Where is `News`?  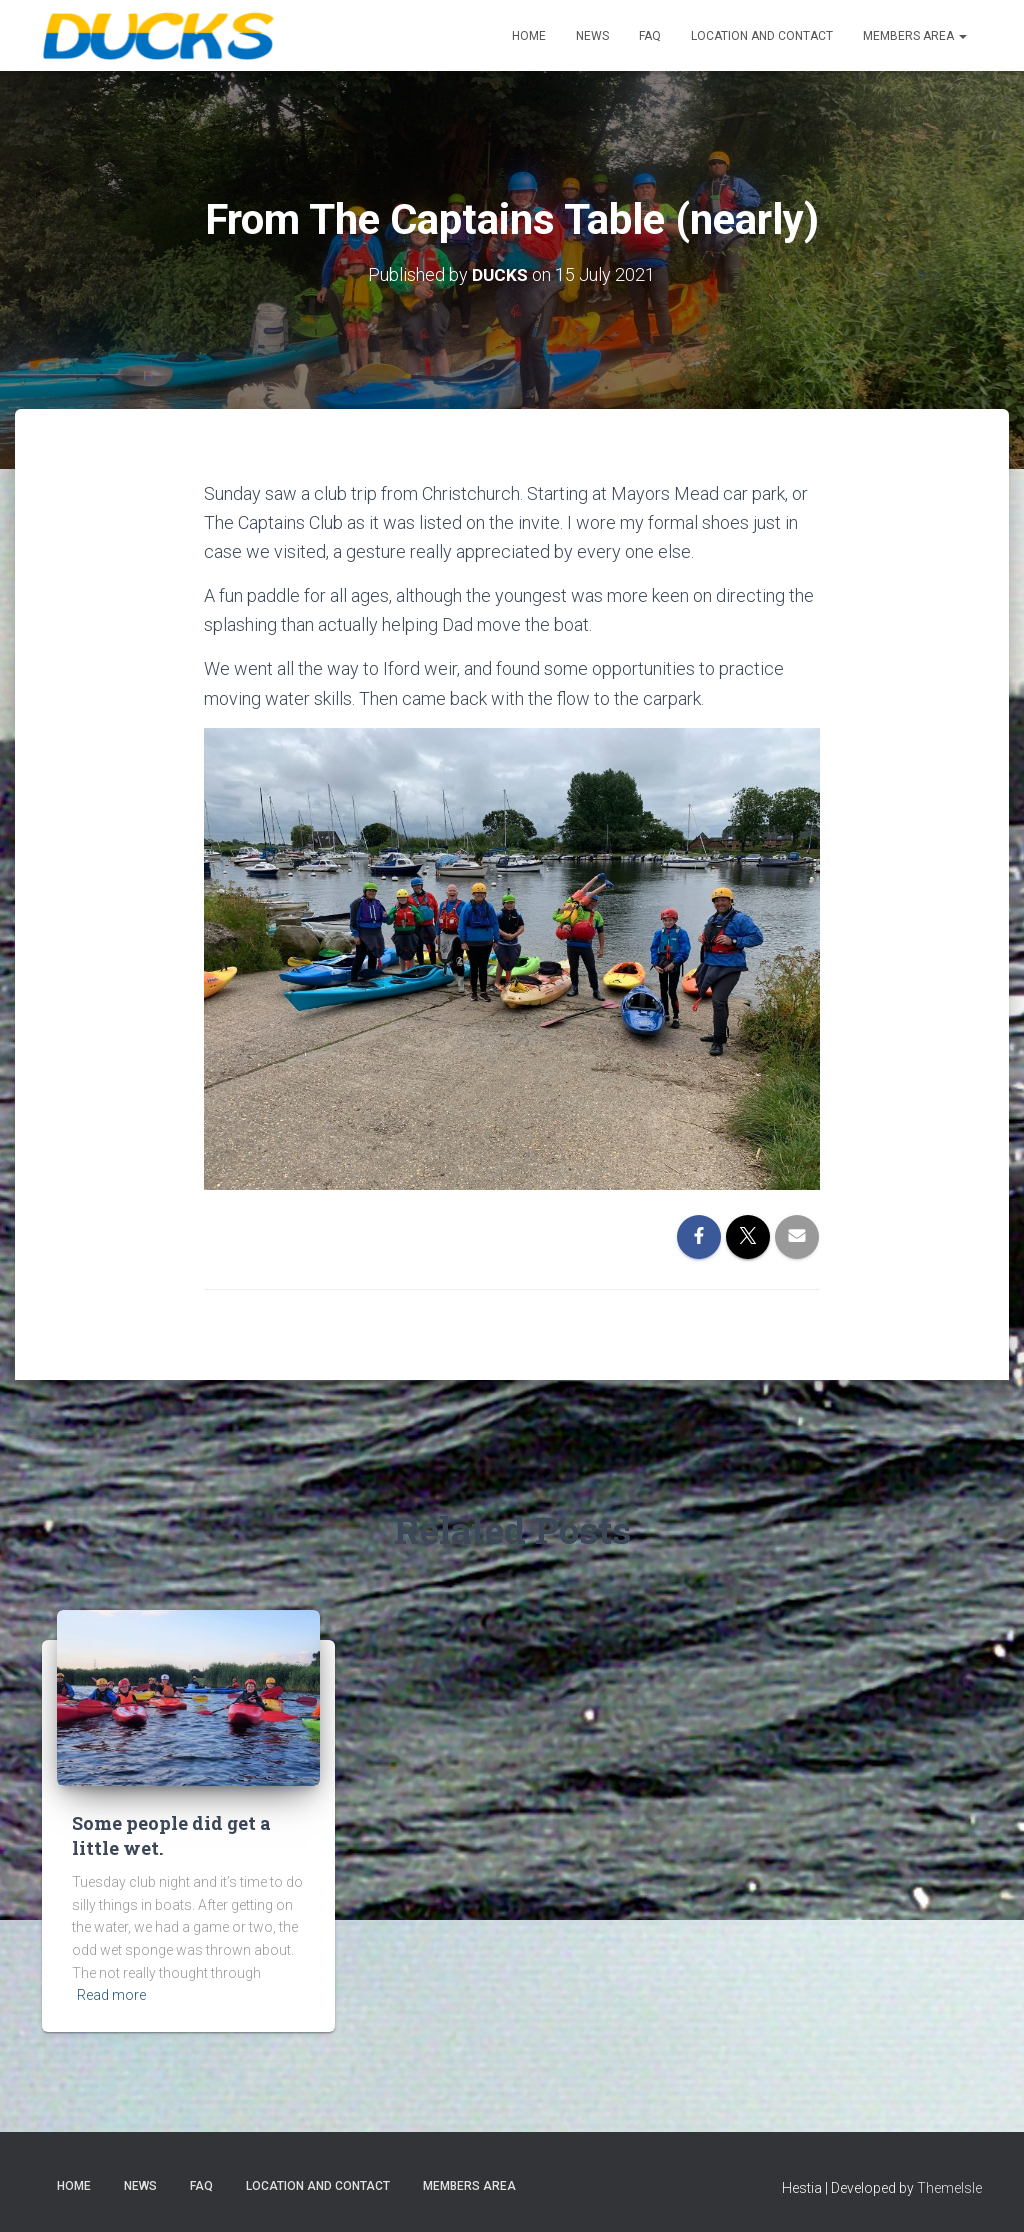 News is located at coordinates (592, 36).